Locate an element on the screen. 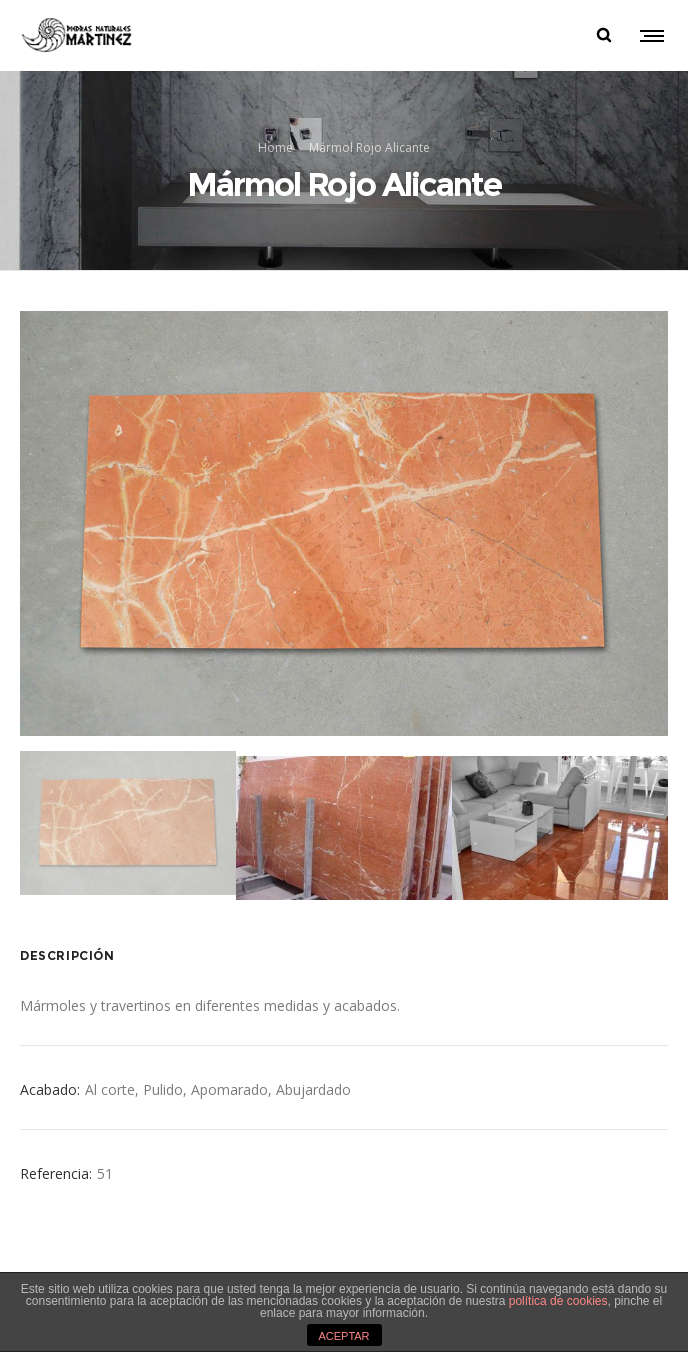 The width and height of the screenshot is (688, 1352). política de cookies is located at coordinates (558, 1301).